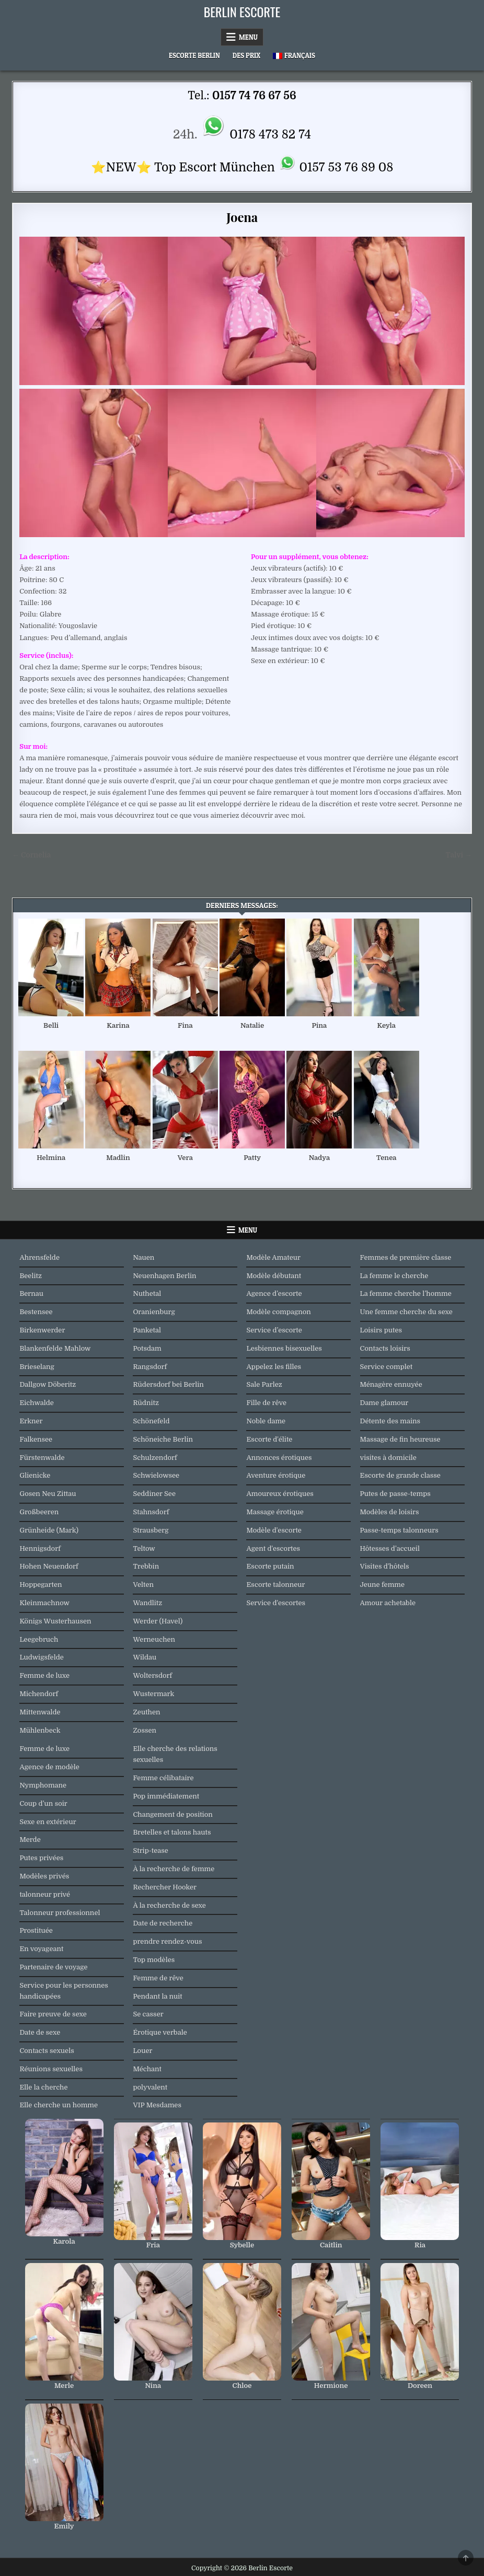 This screenshot has height=2576, width=484. I want to click on Falkensee, so click(35, 1439).